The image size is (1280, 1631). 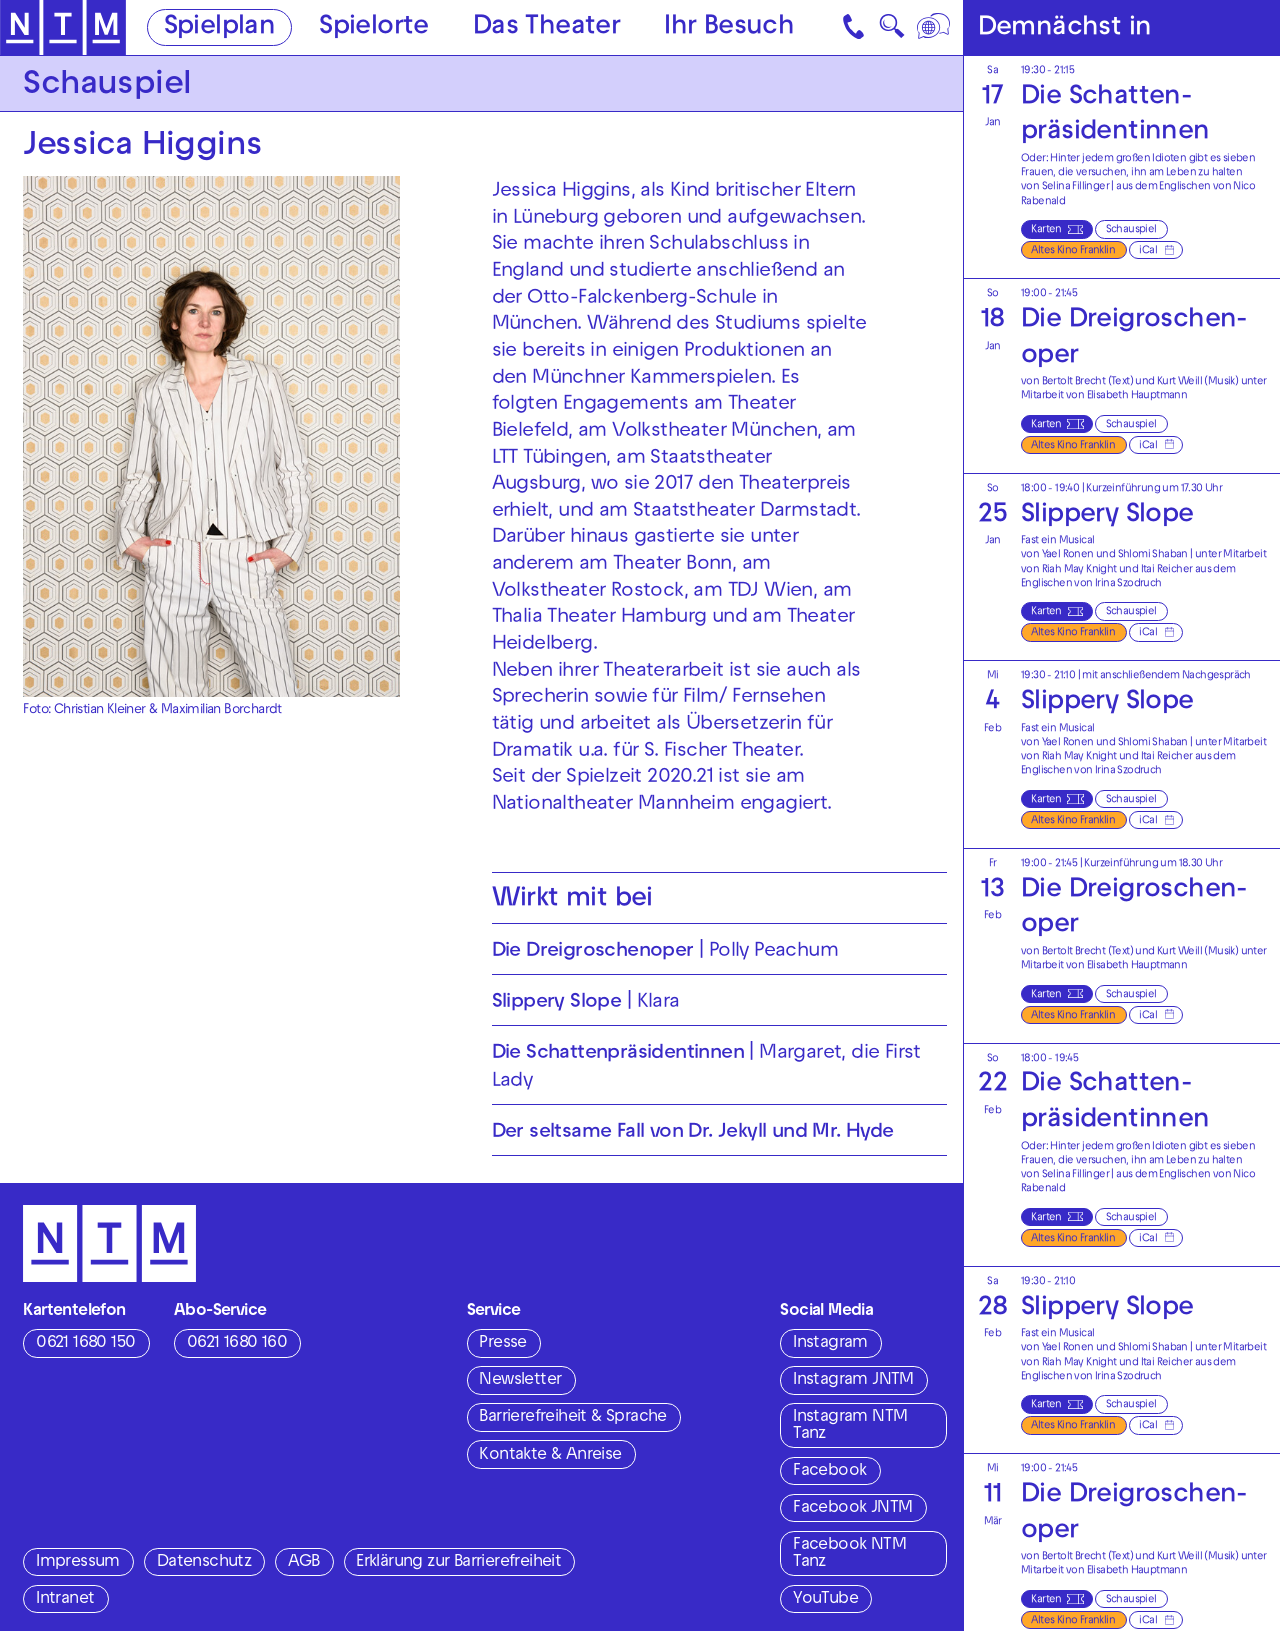 I want to click on AGB, so click(x=303, y=1563).